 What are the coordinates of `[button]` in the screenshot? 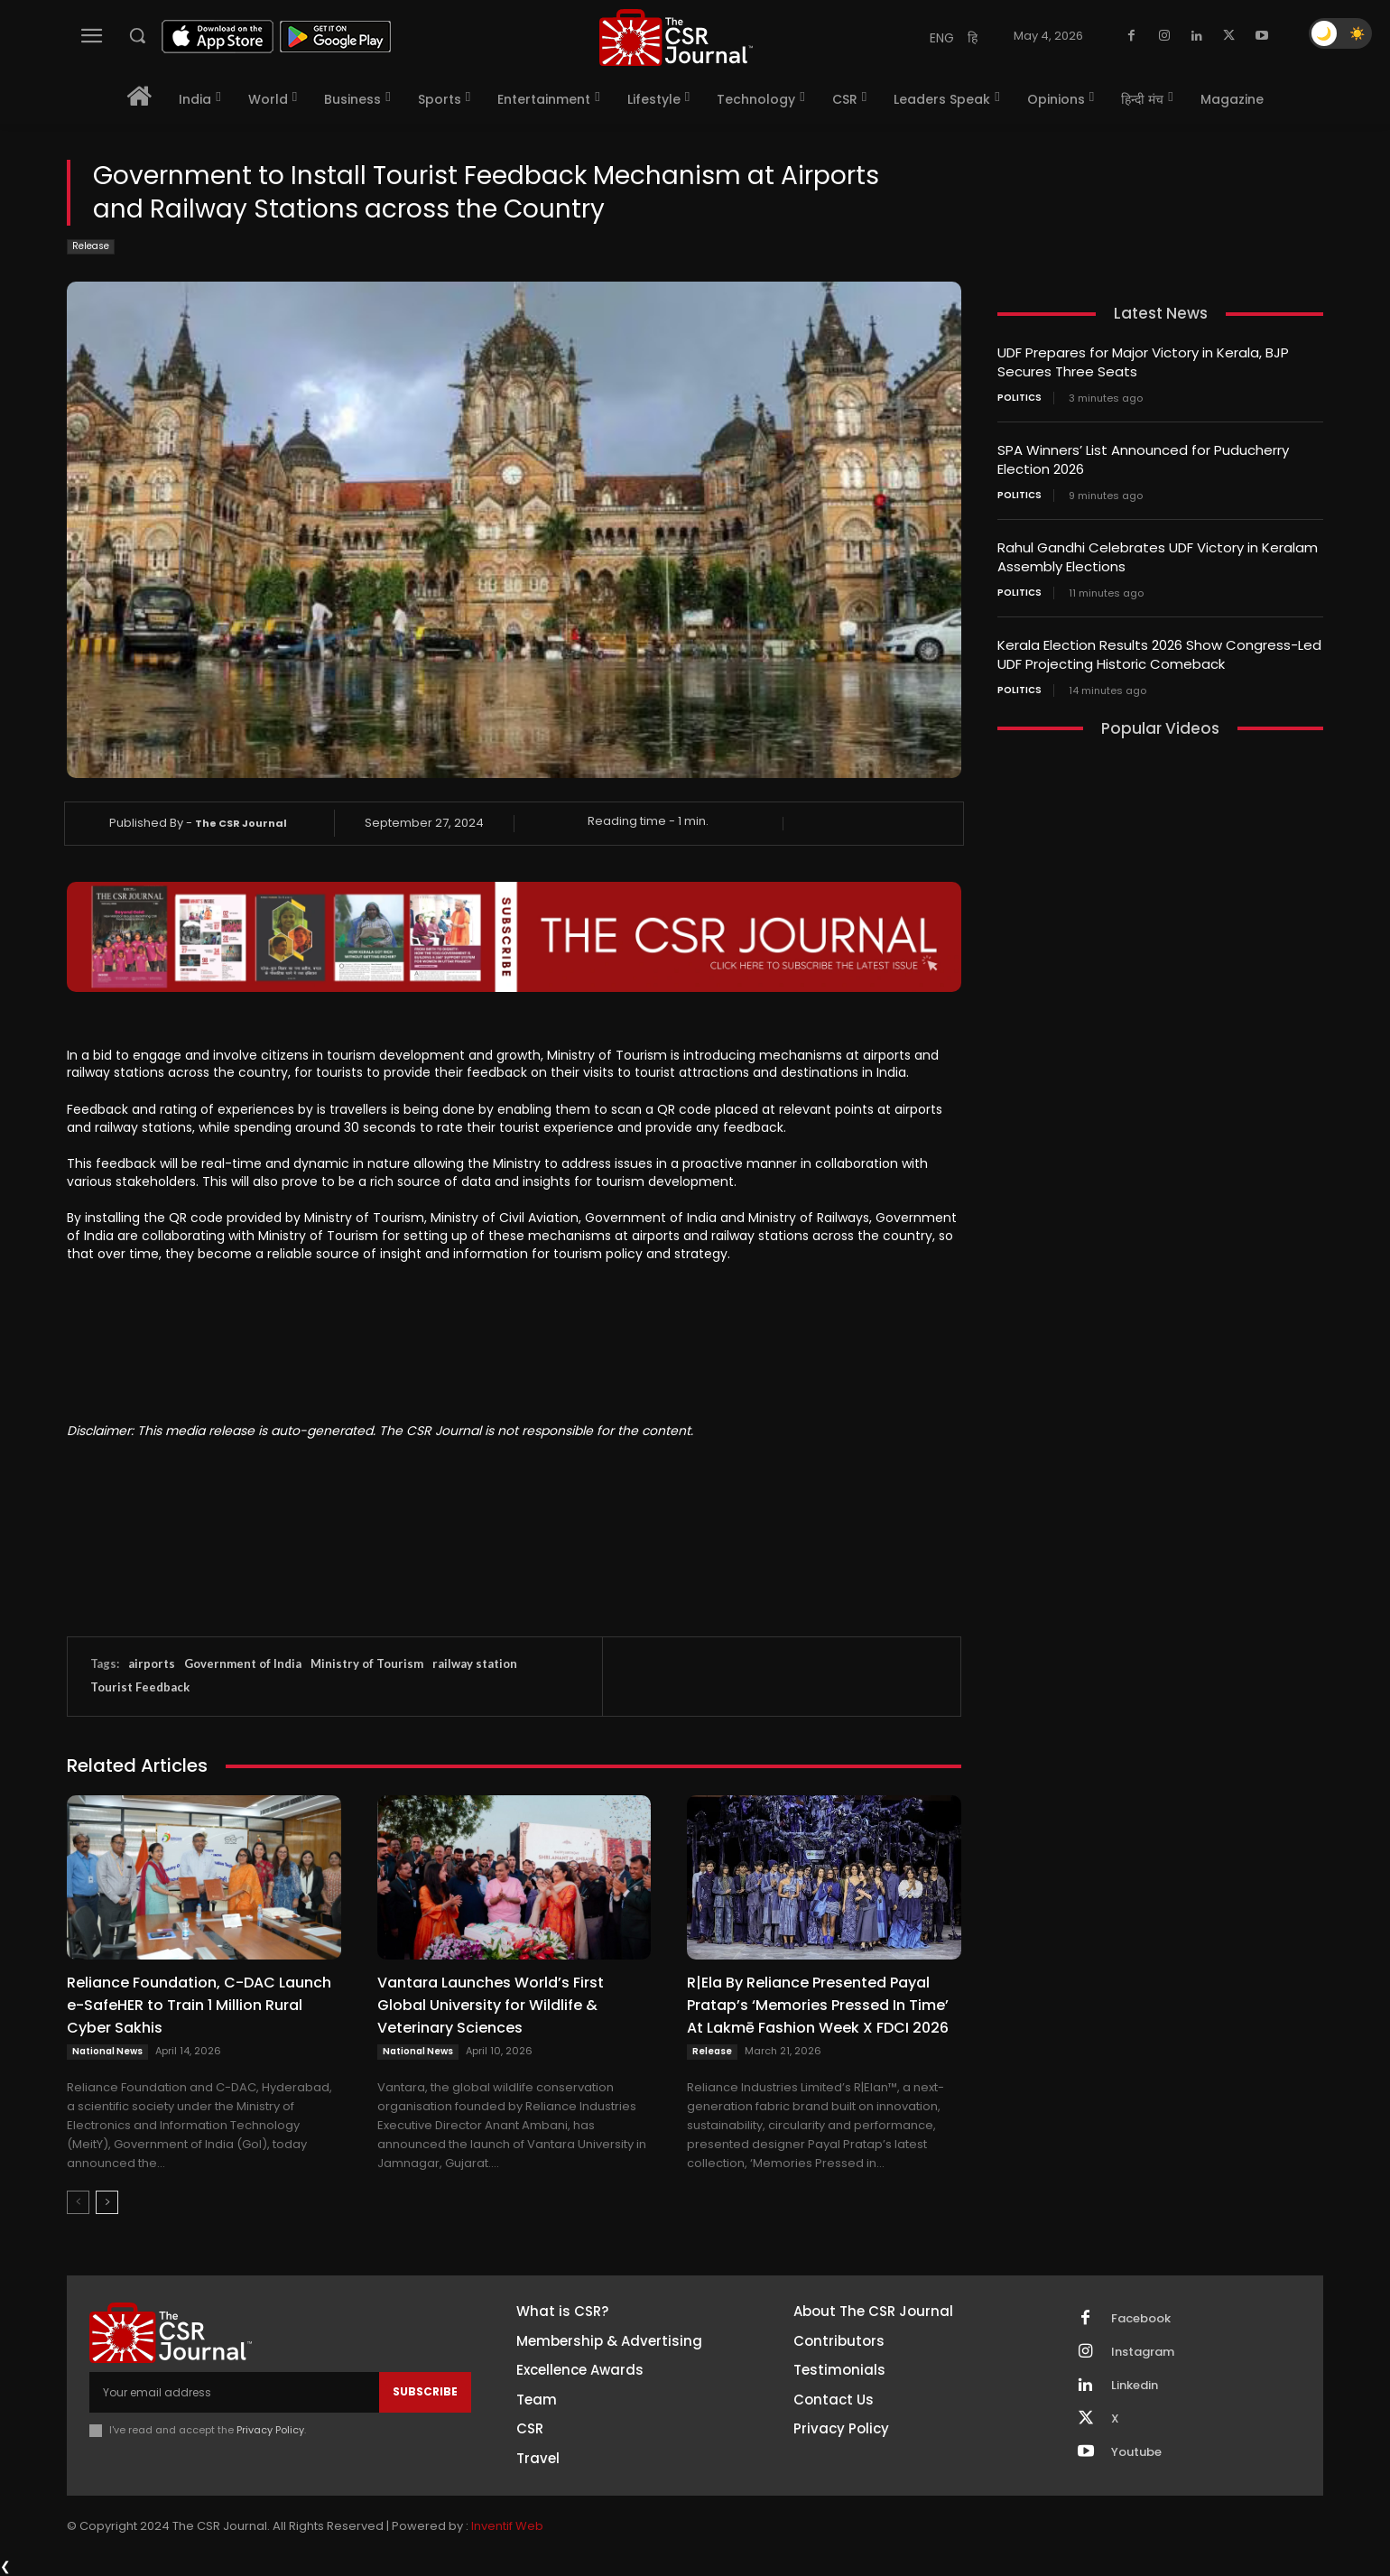 It's located at (137, 35).